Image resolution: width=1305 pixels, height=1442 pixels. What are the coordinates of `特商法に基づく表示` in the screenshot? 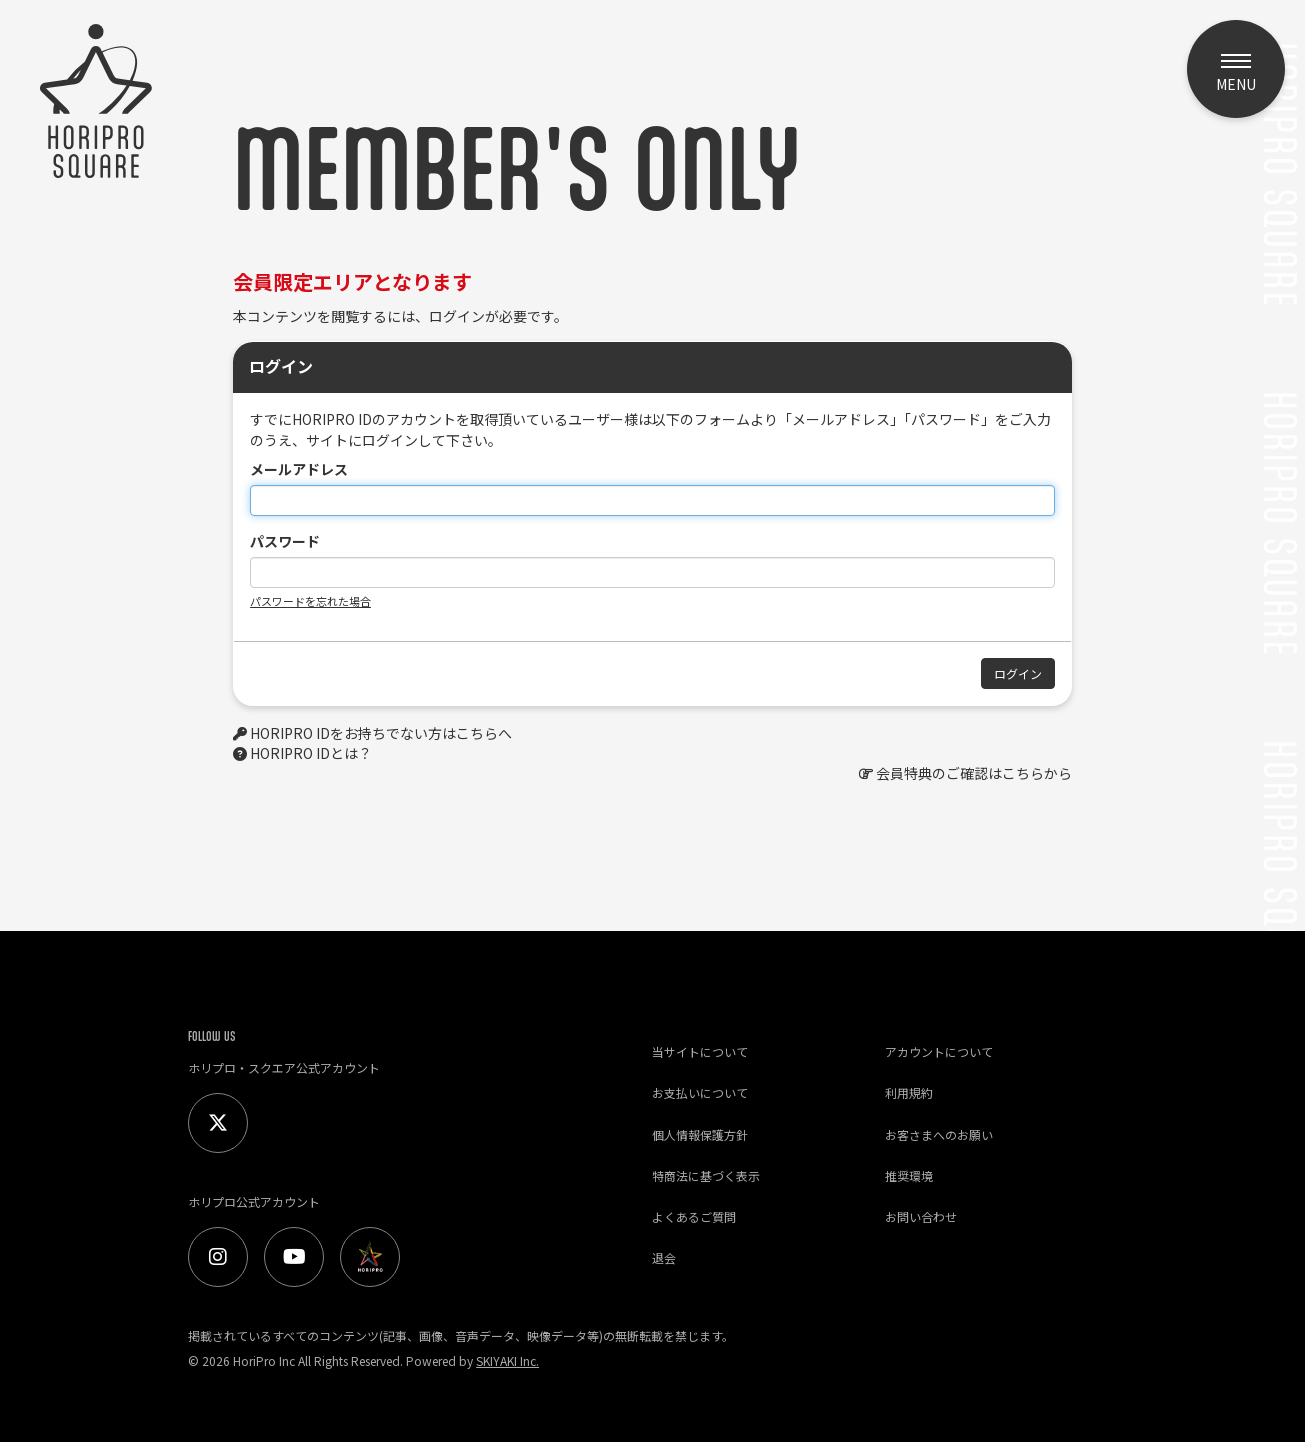 It's located at (706, 1175).